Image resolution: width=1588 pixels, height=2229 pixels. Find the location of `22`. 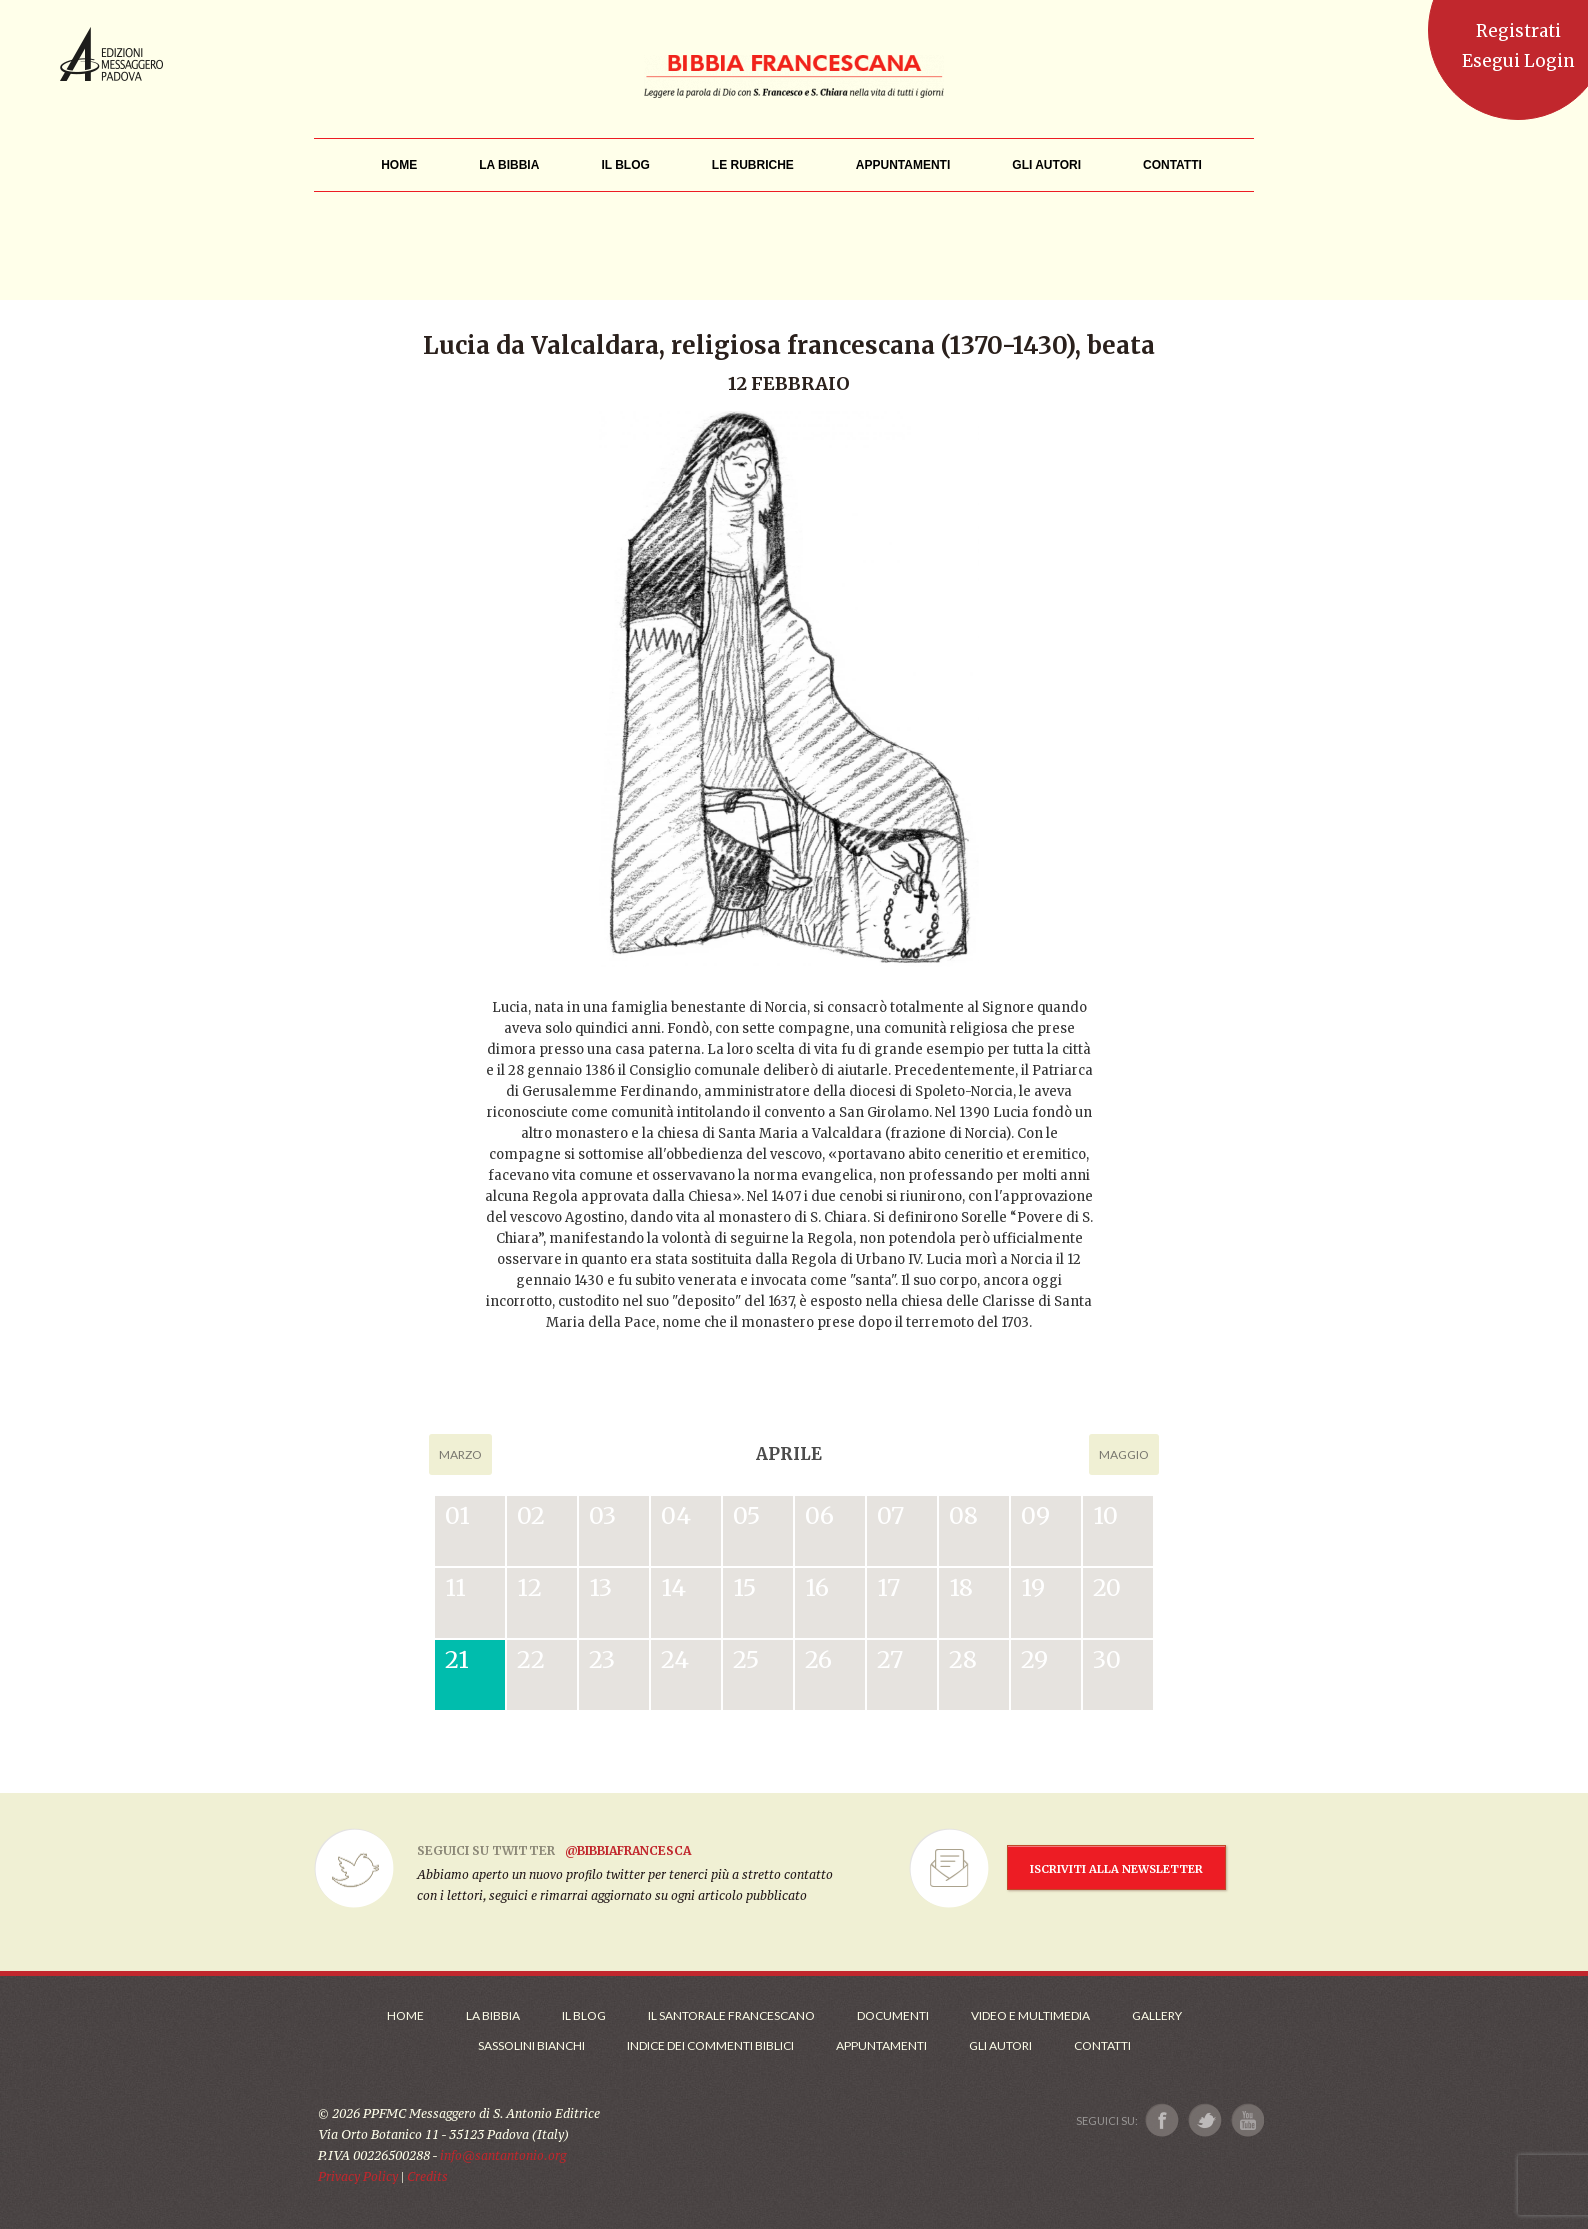

22 is located at coordinates (531, 1659).